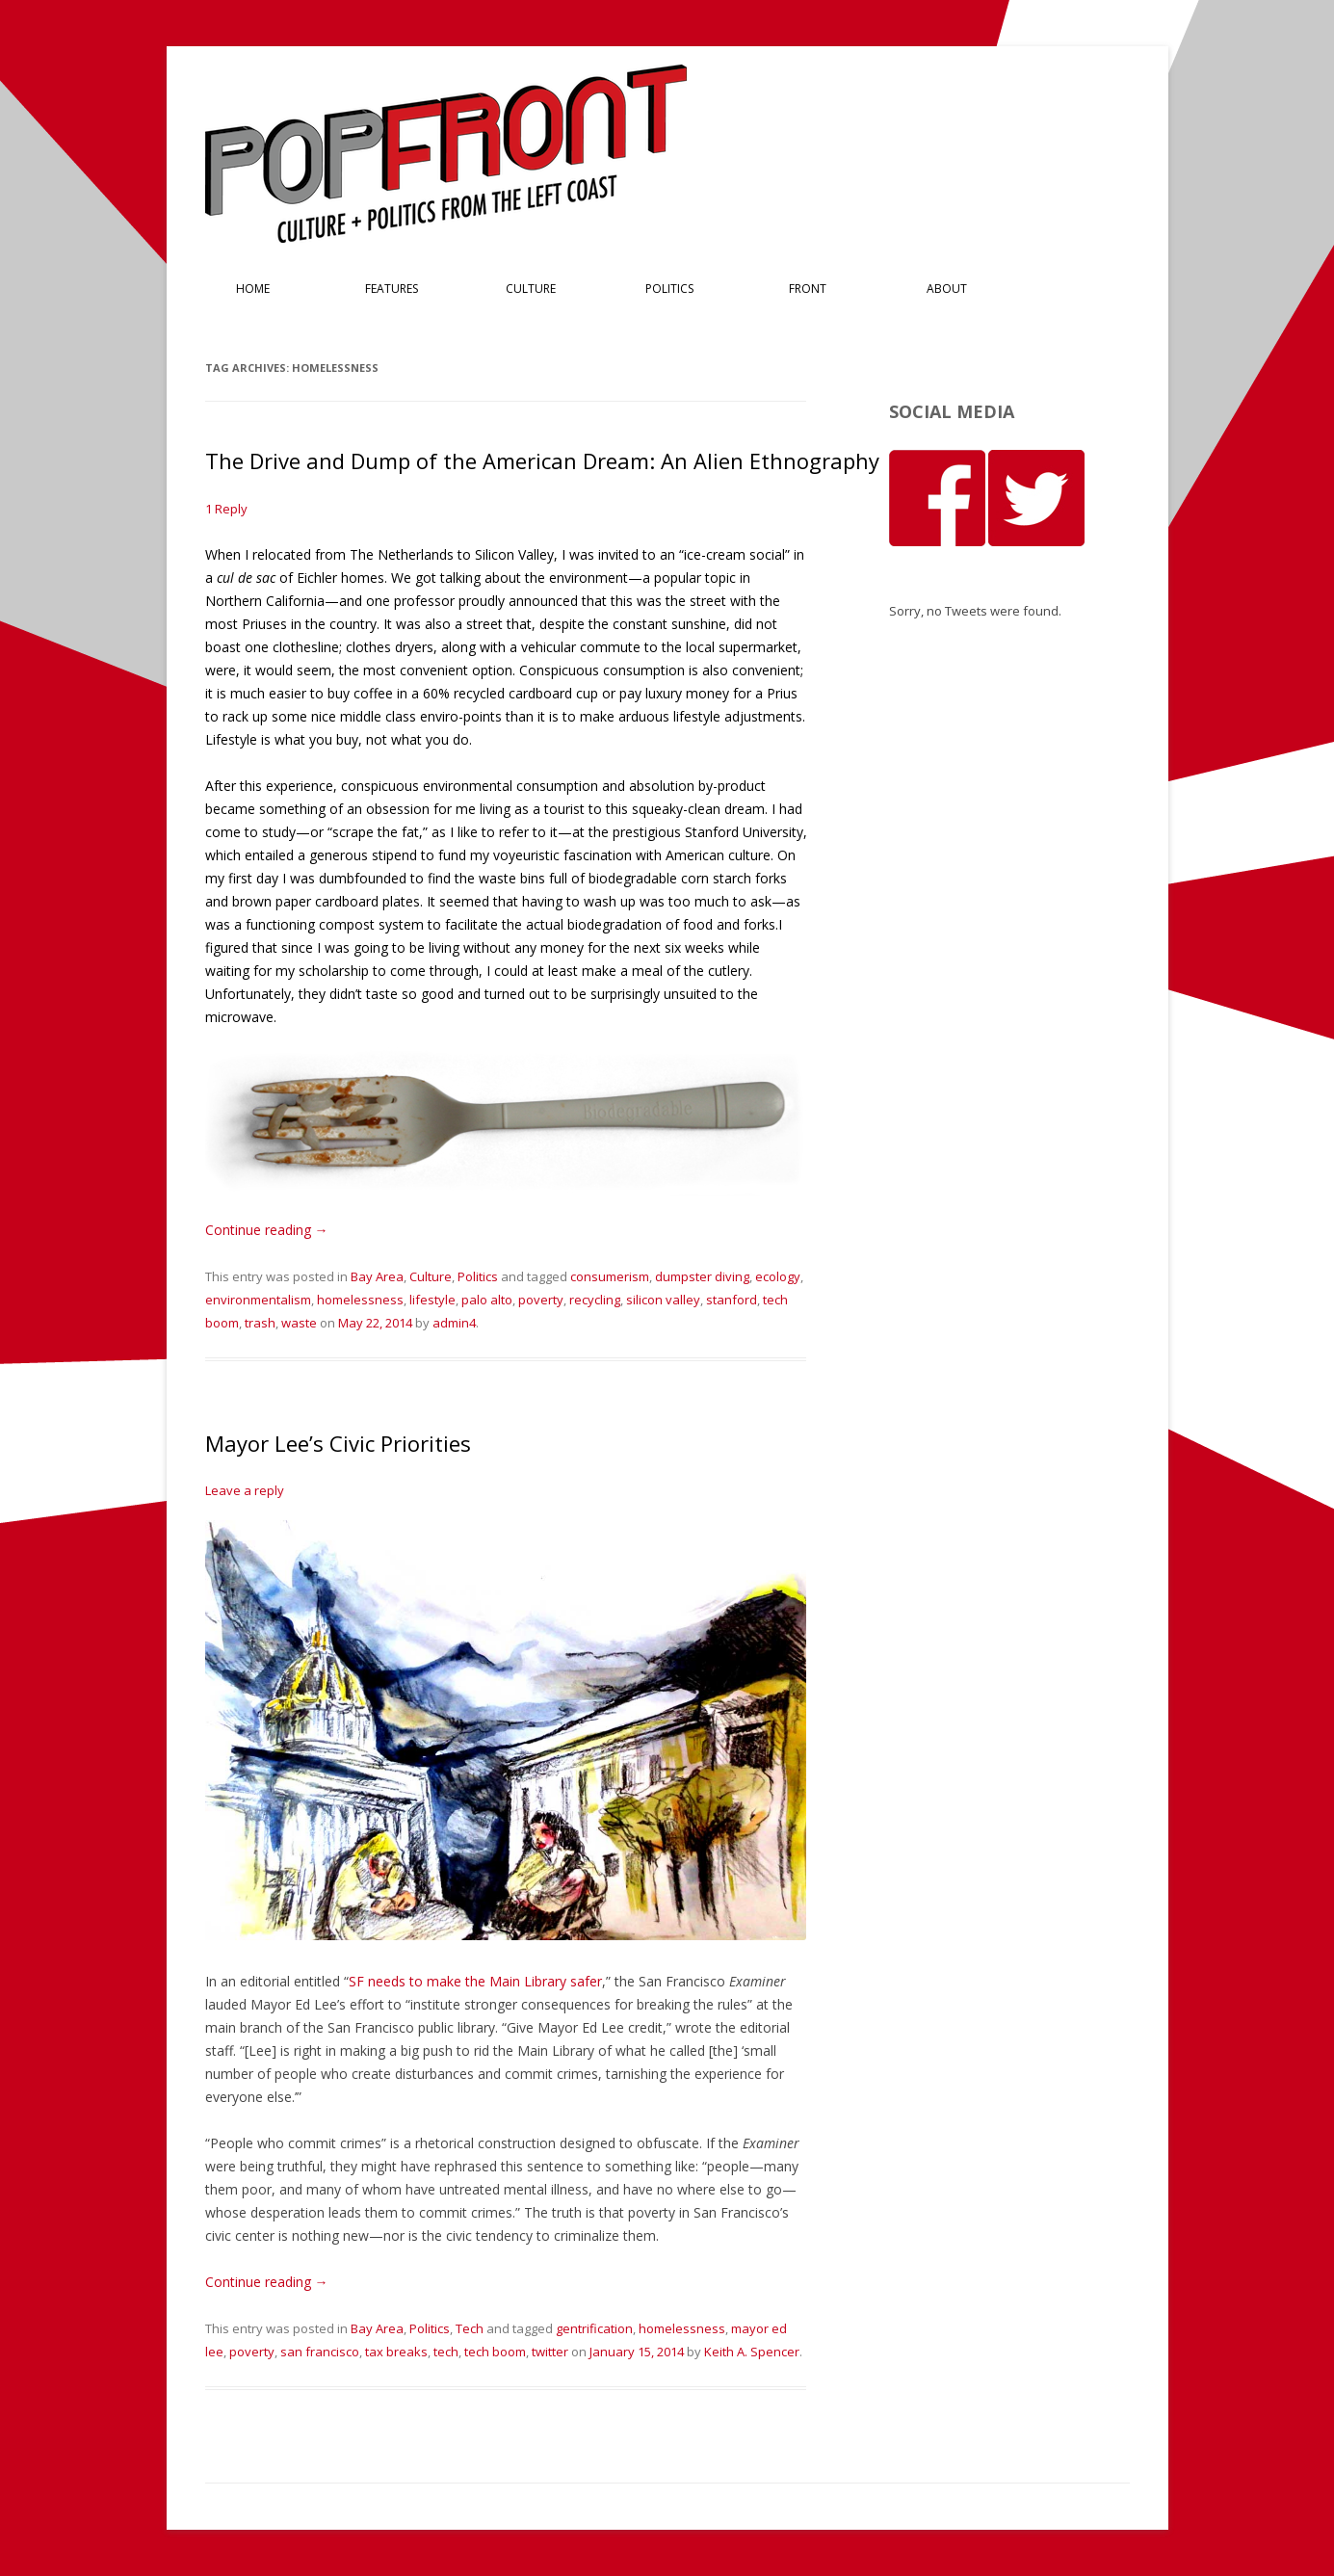  What do you see at coordinates (470, 2328) in the screenshot?
I see `Tech` at bounding box center [470, 2328].